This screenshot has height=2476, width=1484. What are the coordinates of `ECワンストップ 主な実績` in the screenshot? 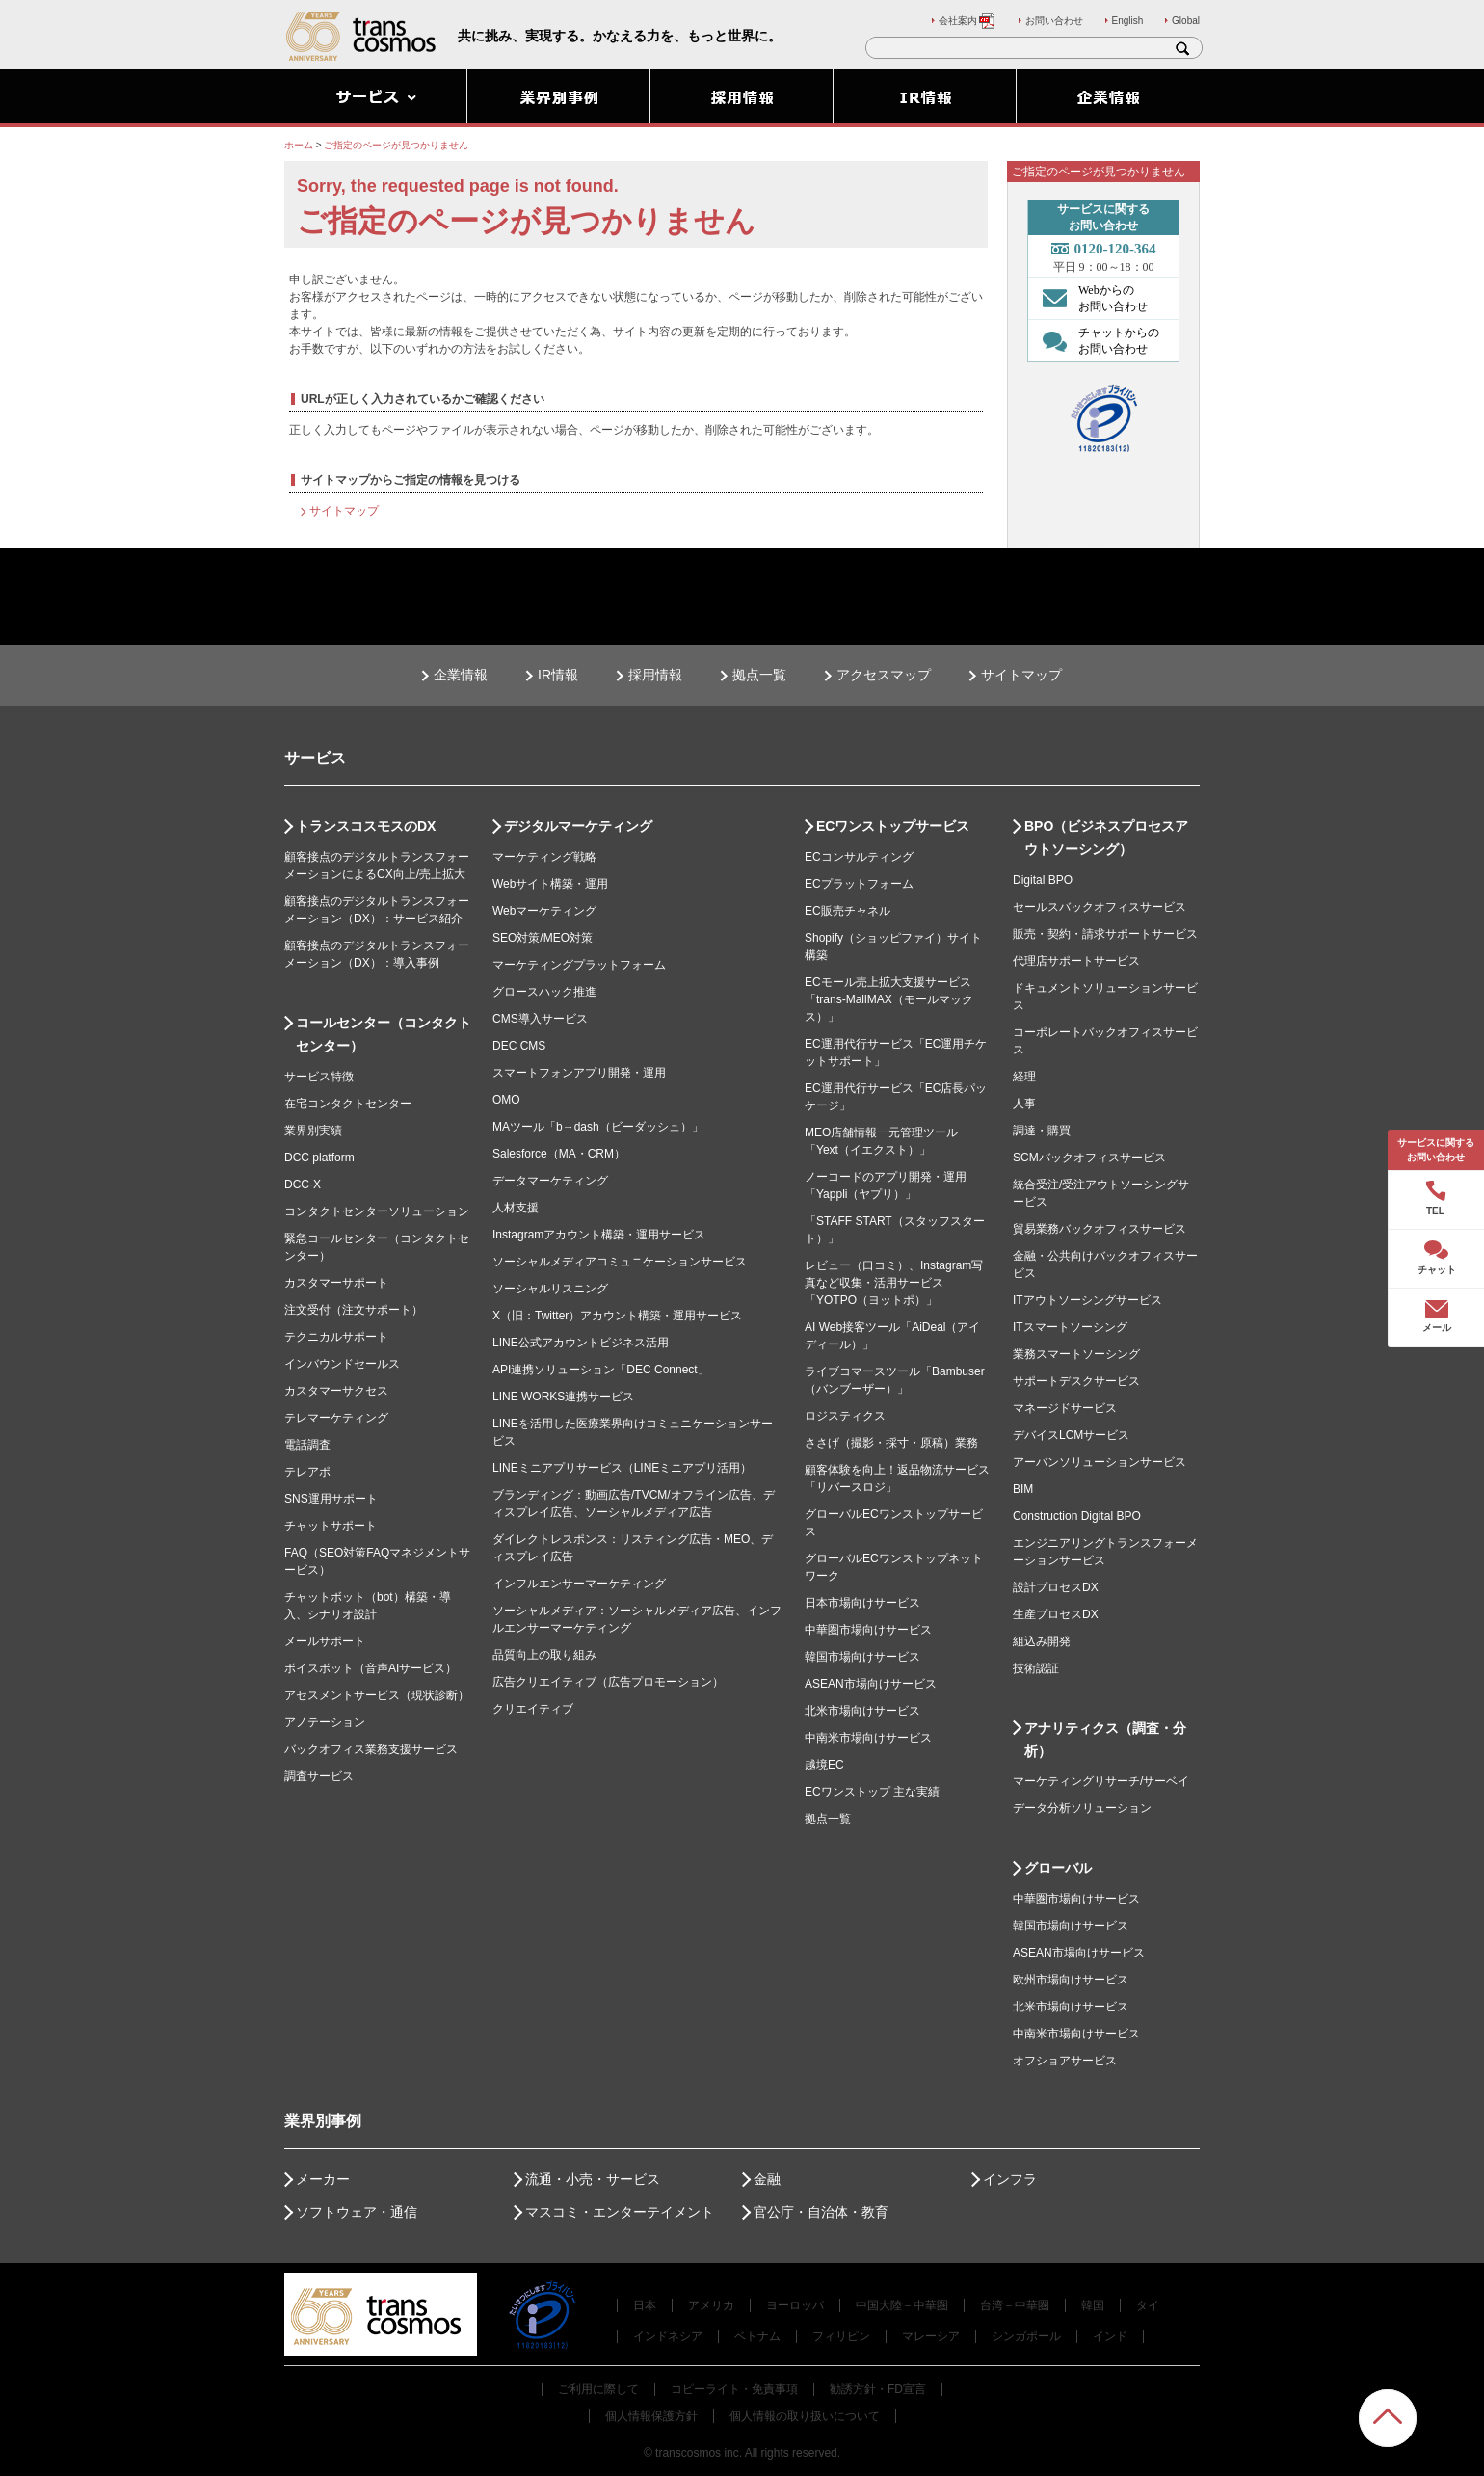 It's located at (872, 1791).